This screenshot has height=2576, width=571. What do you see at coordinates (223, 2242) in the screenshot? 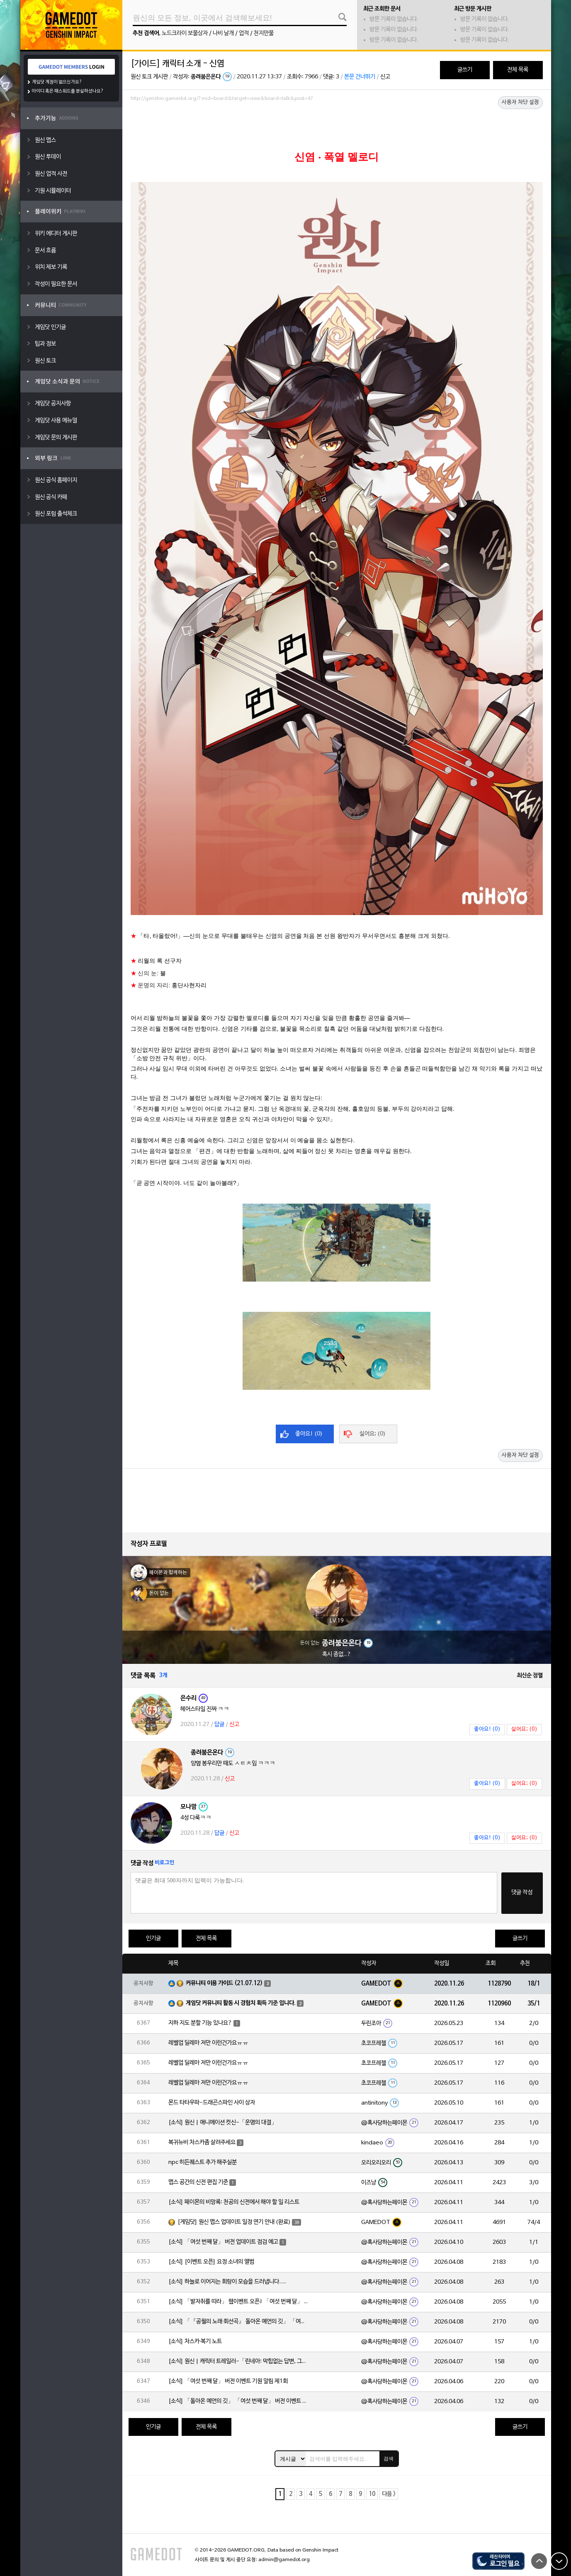
I see `[소식] 「여섯 번째 달」 버전 업데이트 점검 예고` at bounding box center [223, 2242].